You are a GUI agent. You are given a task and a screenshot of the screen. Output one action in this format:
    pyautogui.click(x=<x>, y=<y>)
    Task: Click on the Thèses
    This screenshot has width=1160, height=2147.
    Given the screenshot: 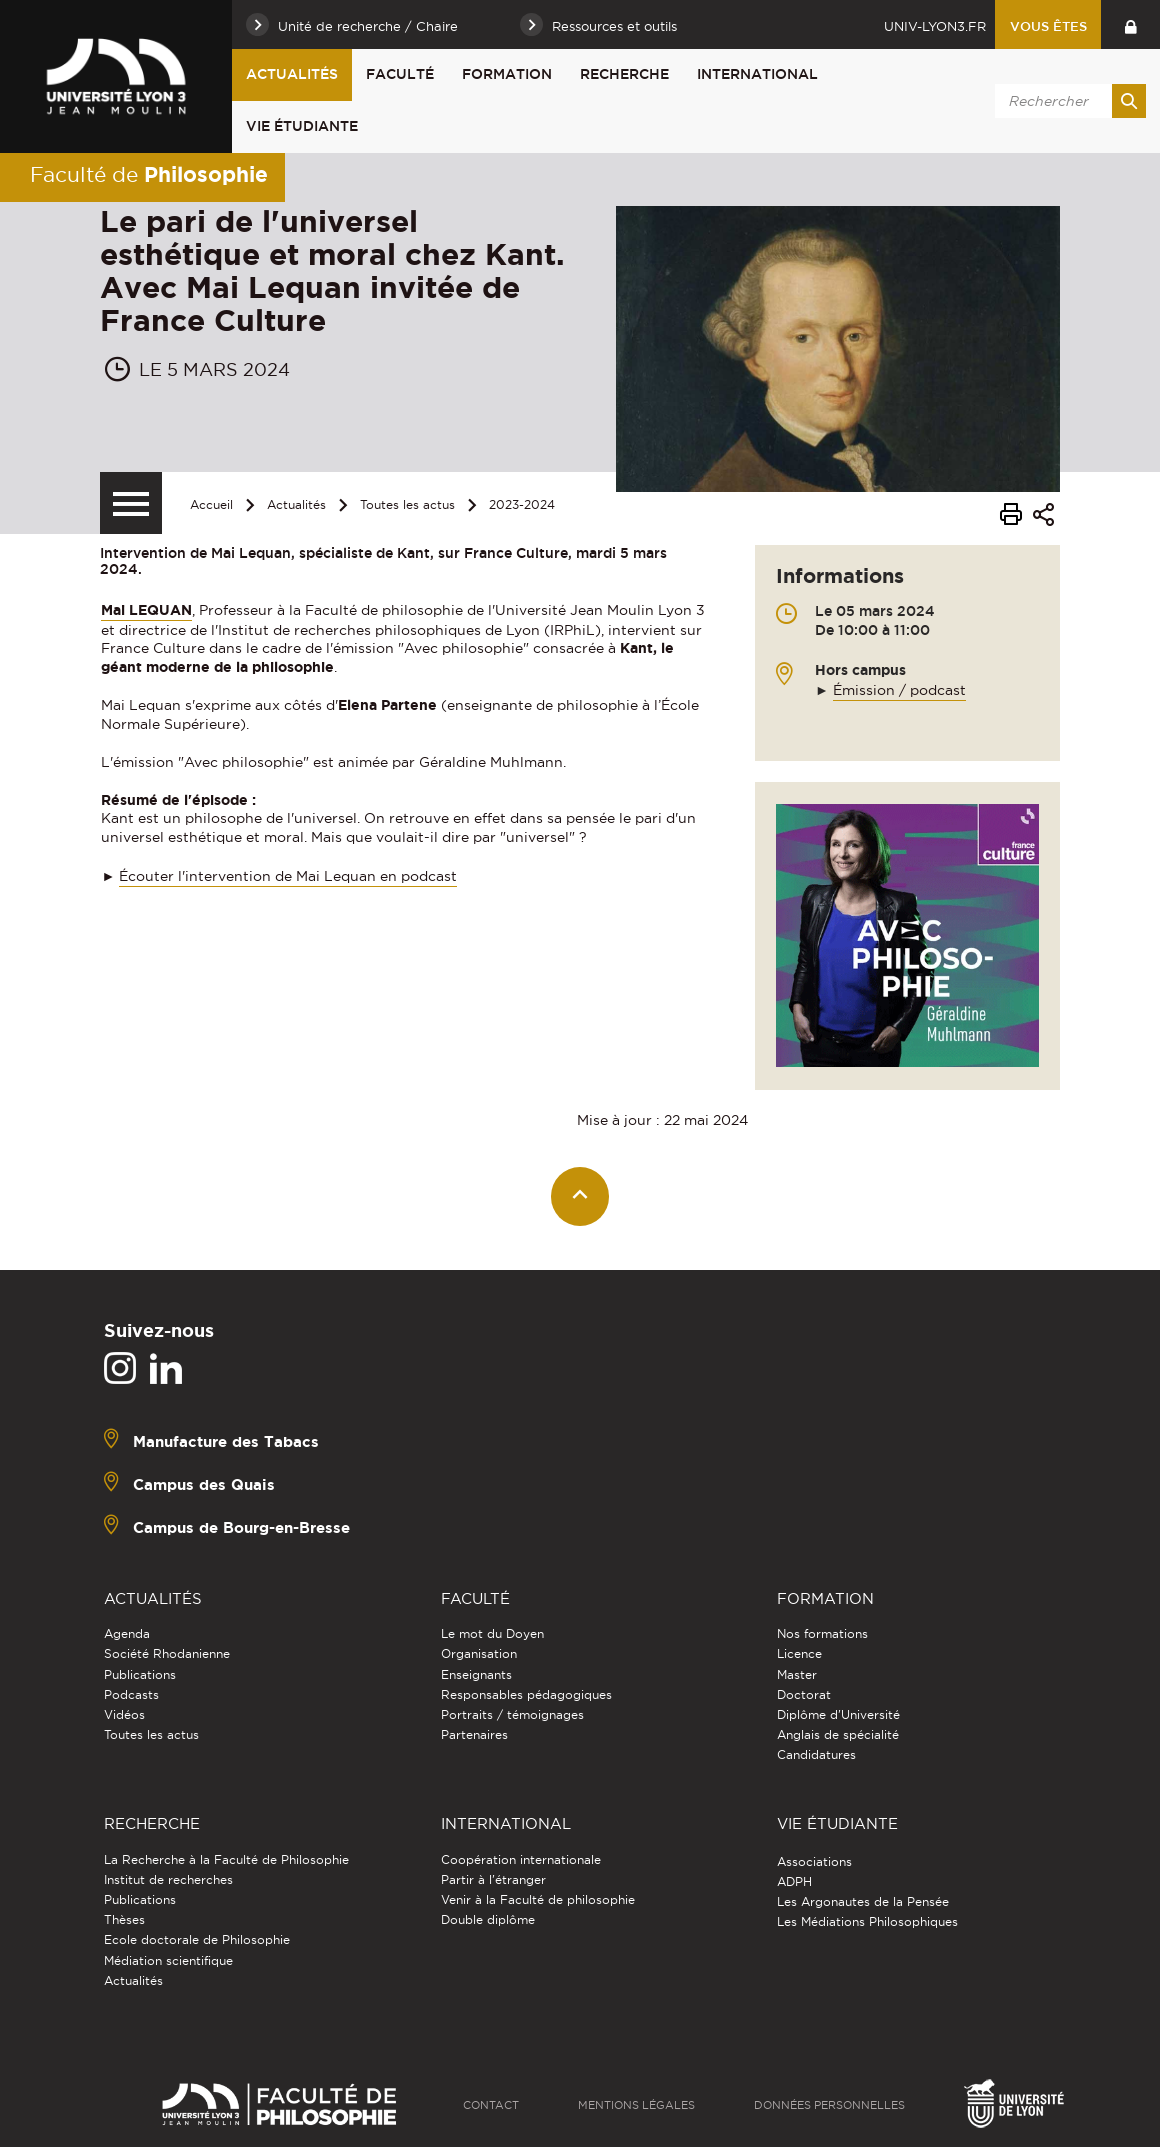 What is the action you would take?
    pyautogui.click(x=124, y=1919)
    